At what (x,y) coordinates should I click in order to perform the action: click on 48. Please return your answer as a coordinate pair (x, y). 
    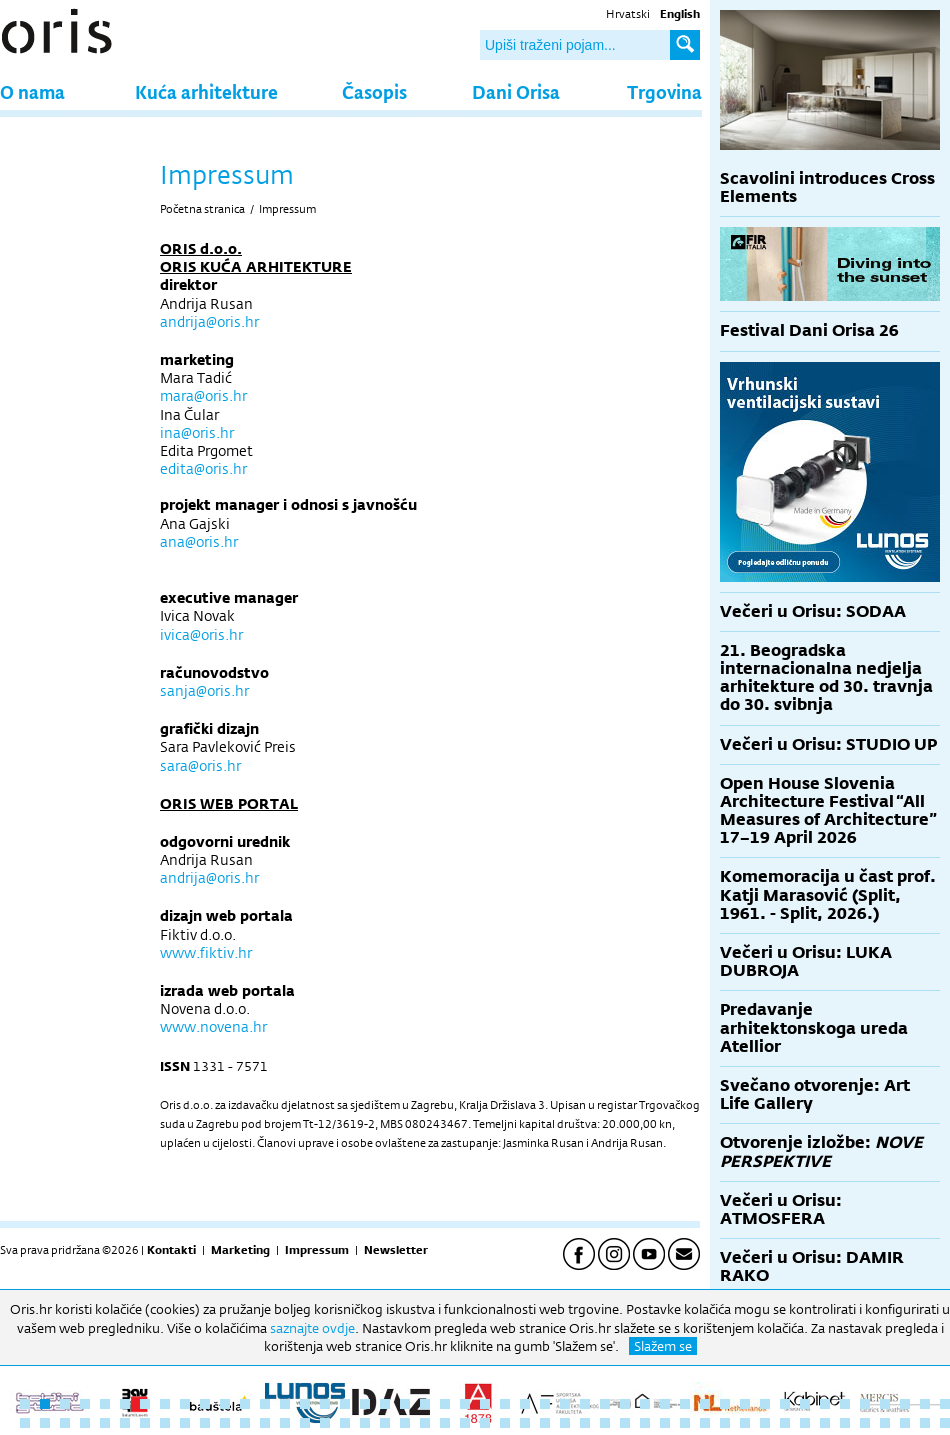
    Looking at the image, I should click on (25, 1423).